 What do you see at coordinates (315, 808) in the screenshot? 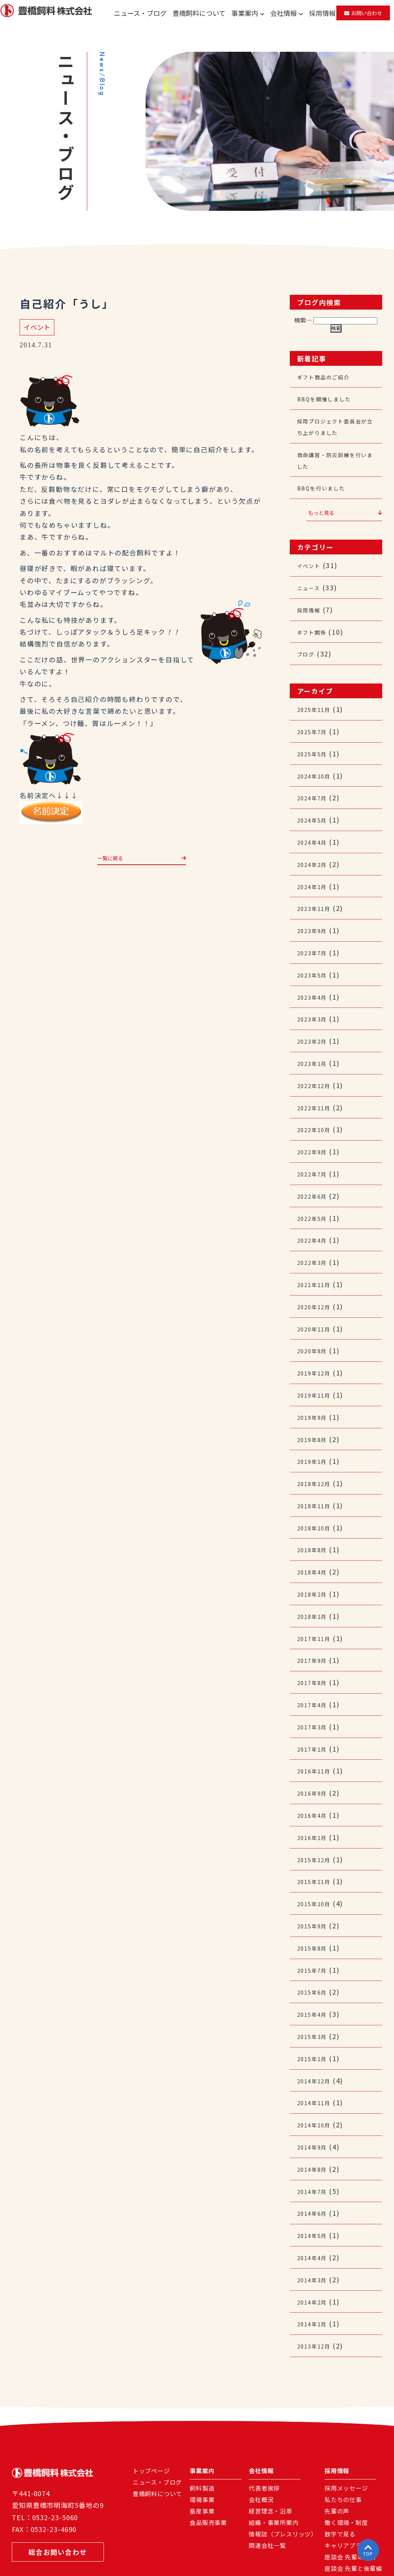
I see `2024年5月` at bounding box center [315, 808].